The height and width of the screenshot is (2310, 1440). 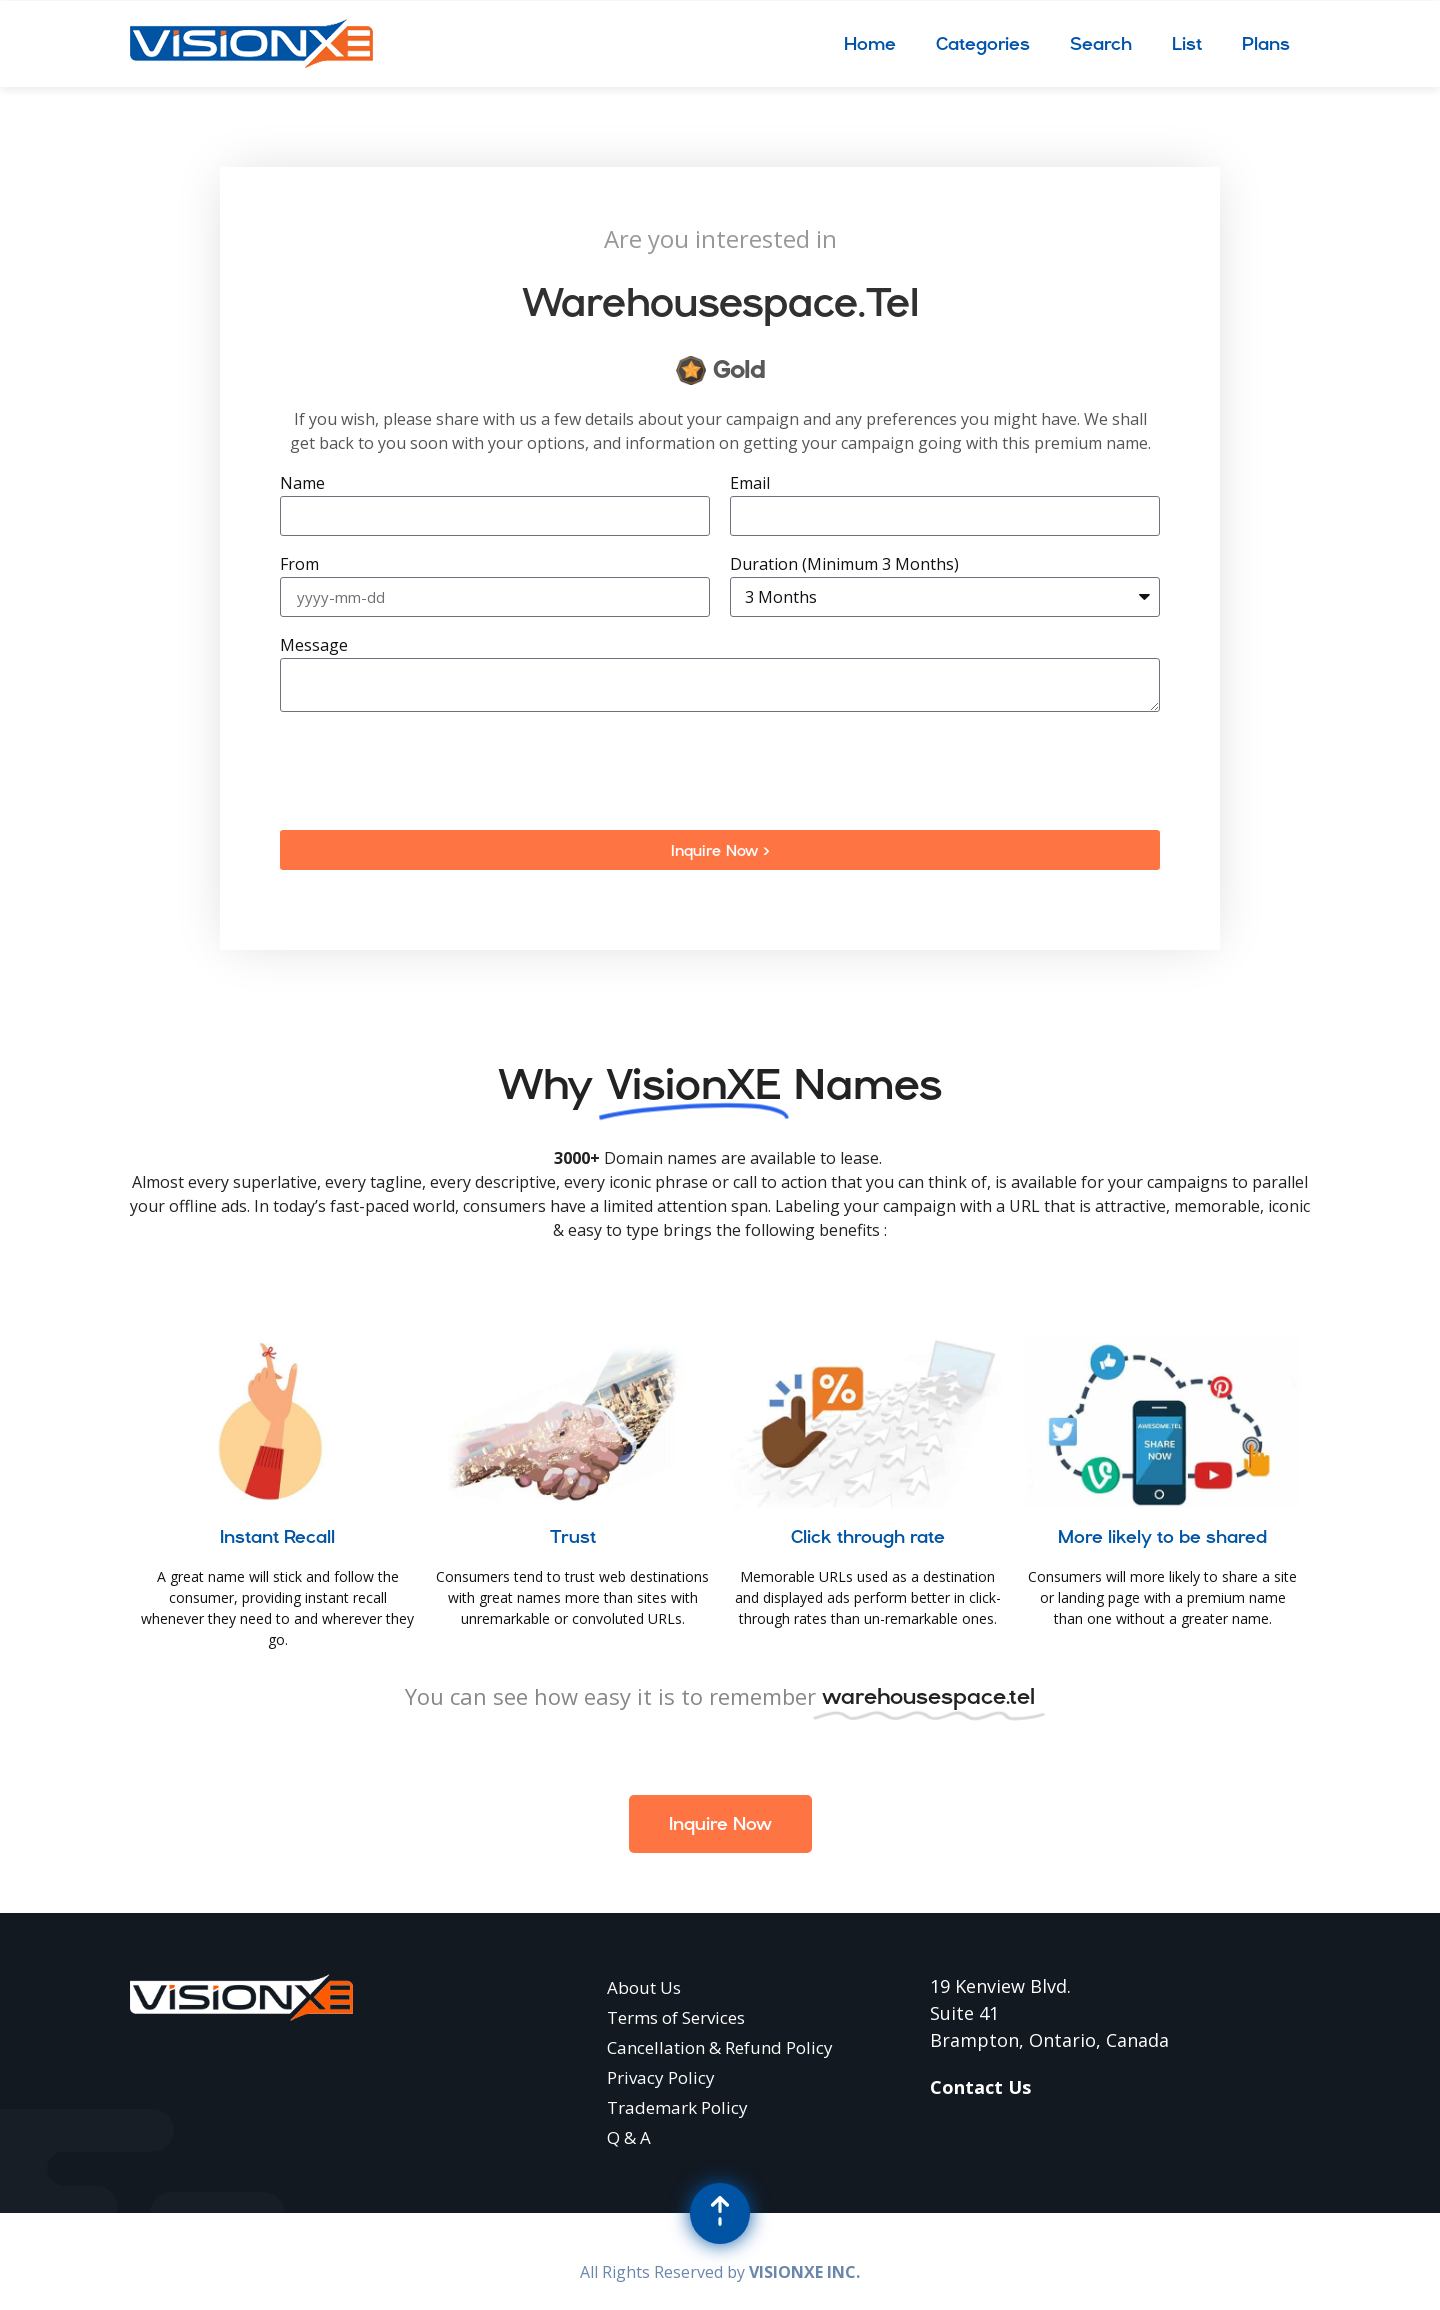 I want to click on Trademark Policy, so click(x=677, y=2107).